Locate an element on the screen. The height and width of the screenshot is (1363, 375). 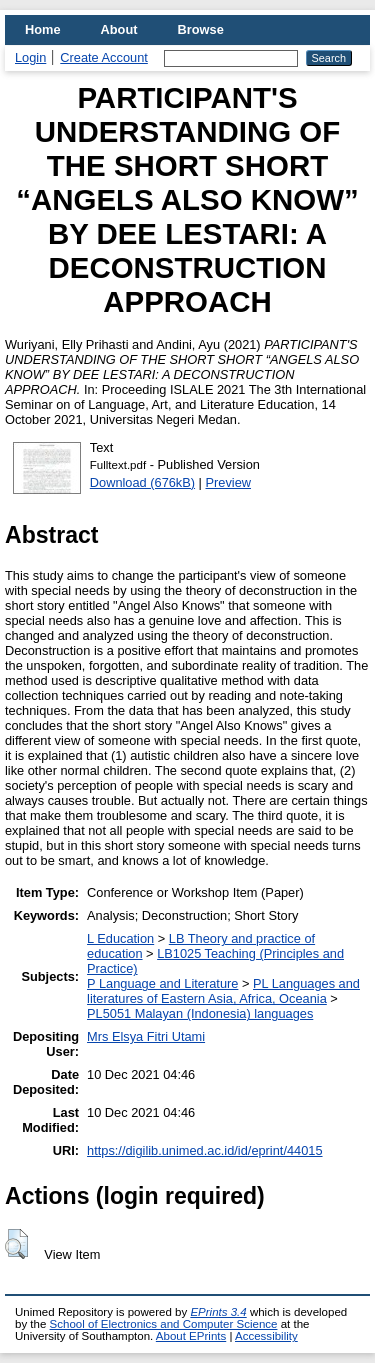
About EPrints is located at coordinates (191, 1336).